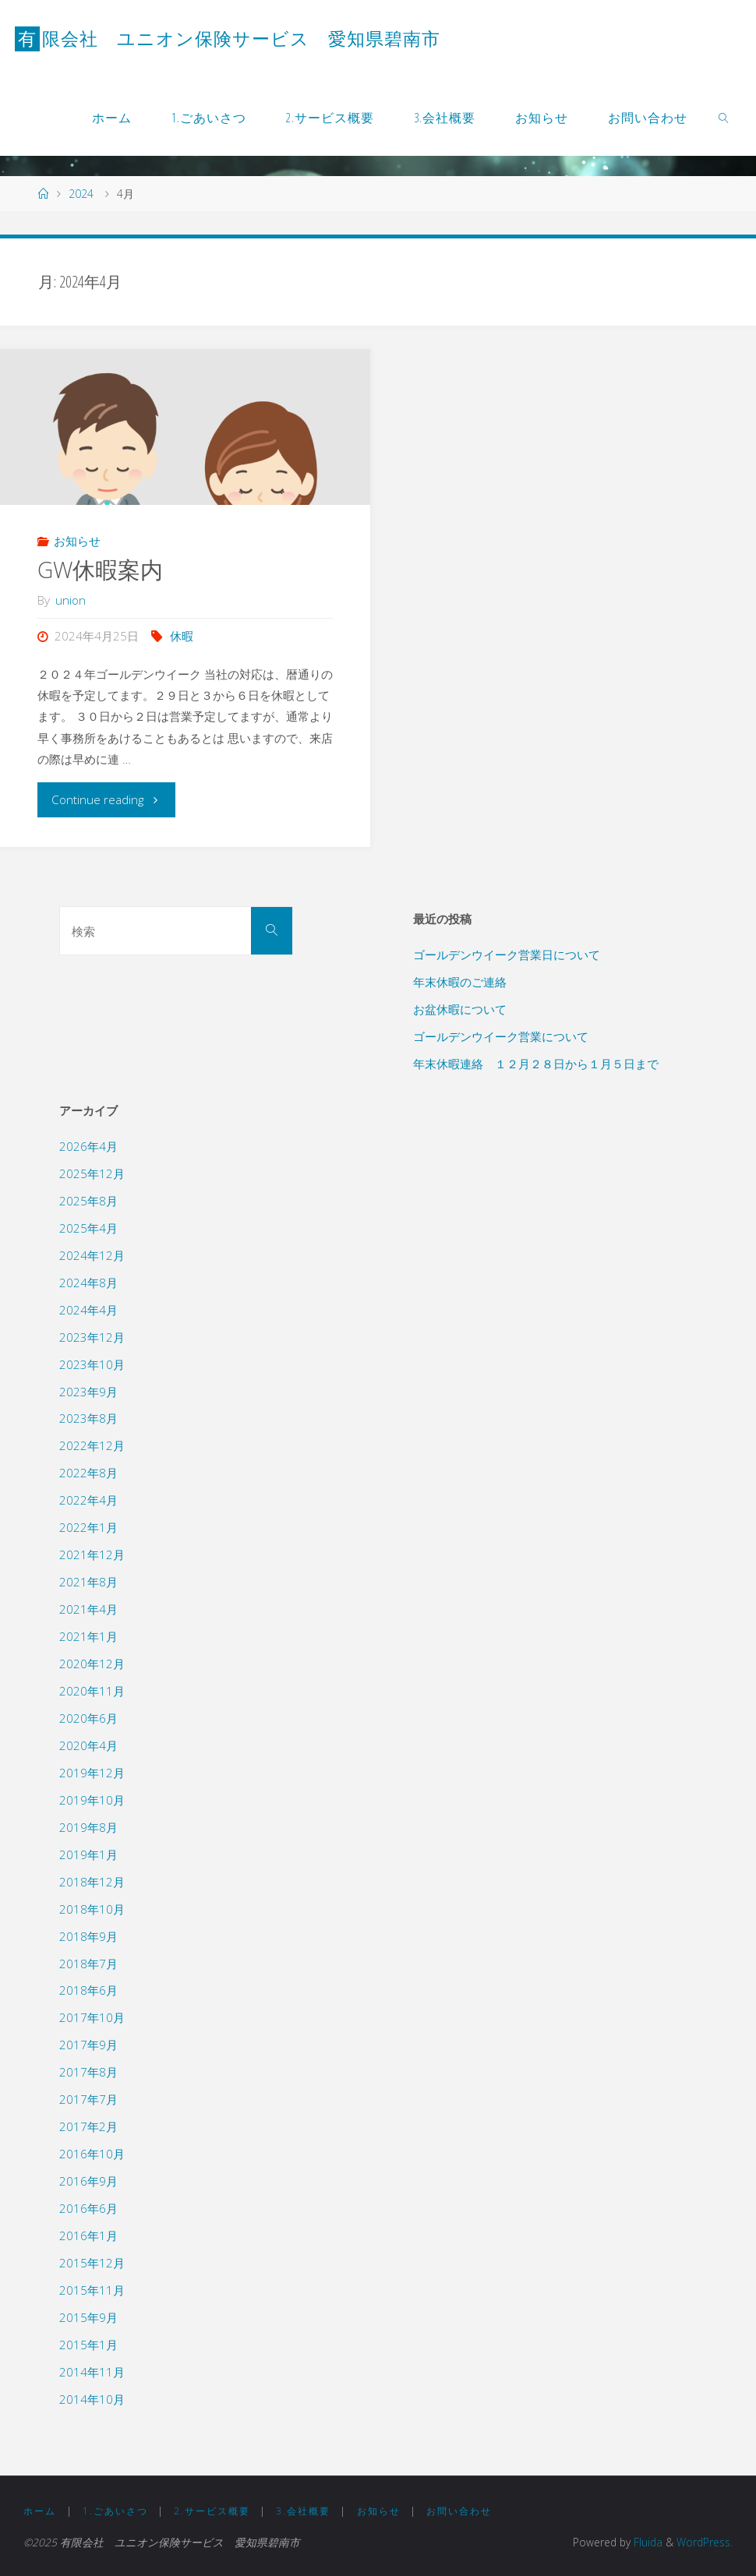  I want to click on 2020年12月, so click(92, 1663).